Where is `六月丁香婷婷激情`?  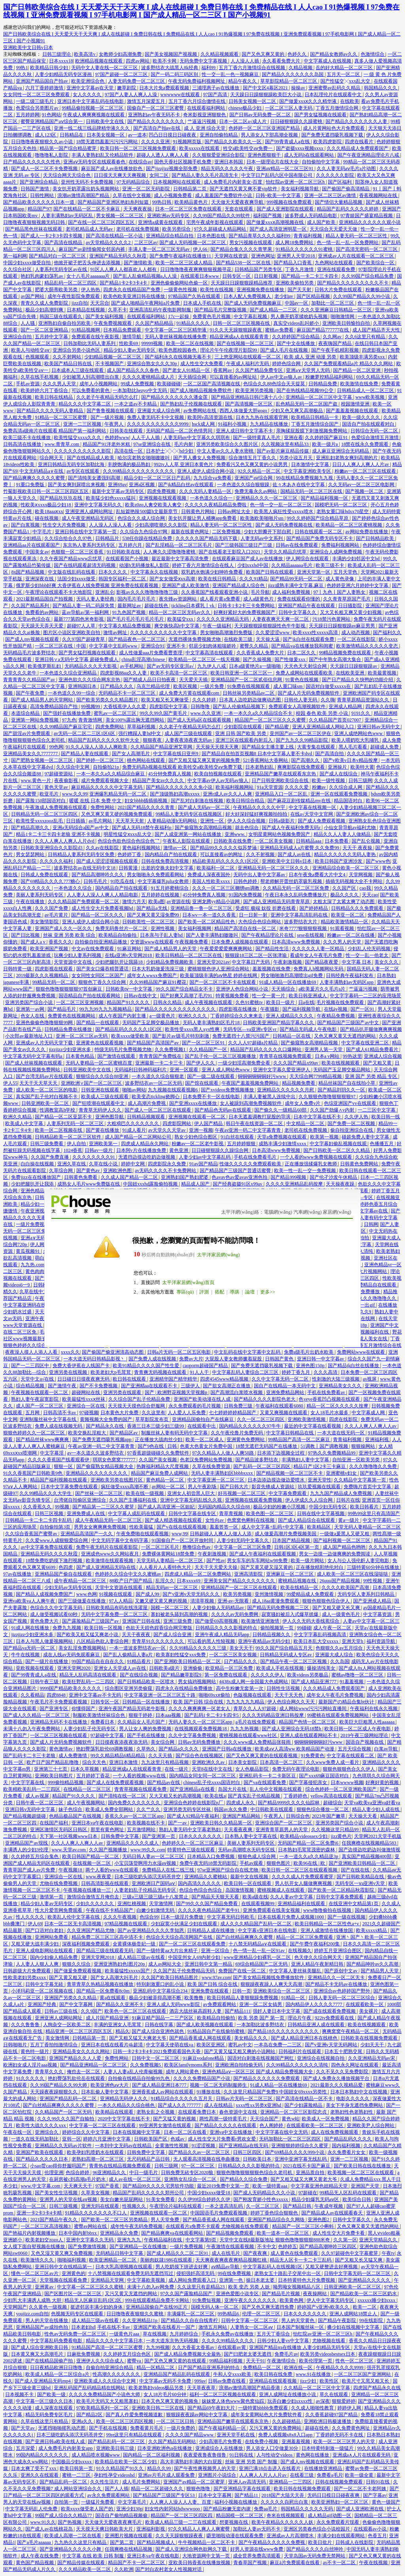
六月丁香婷婷激情 is located at coordinates (44, 88).